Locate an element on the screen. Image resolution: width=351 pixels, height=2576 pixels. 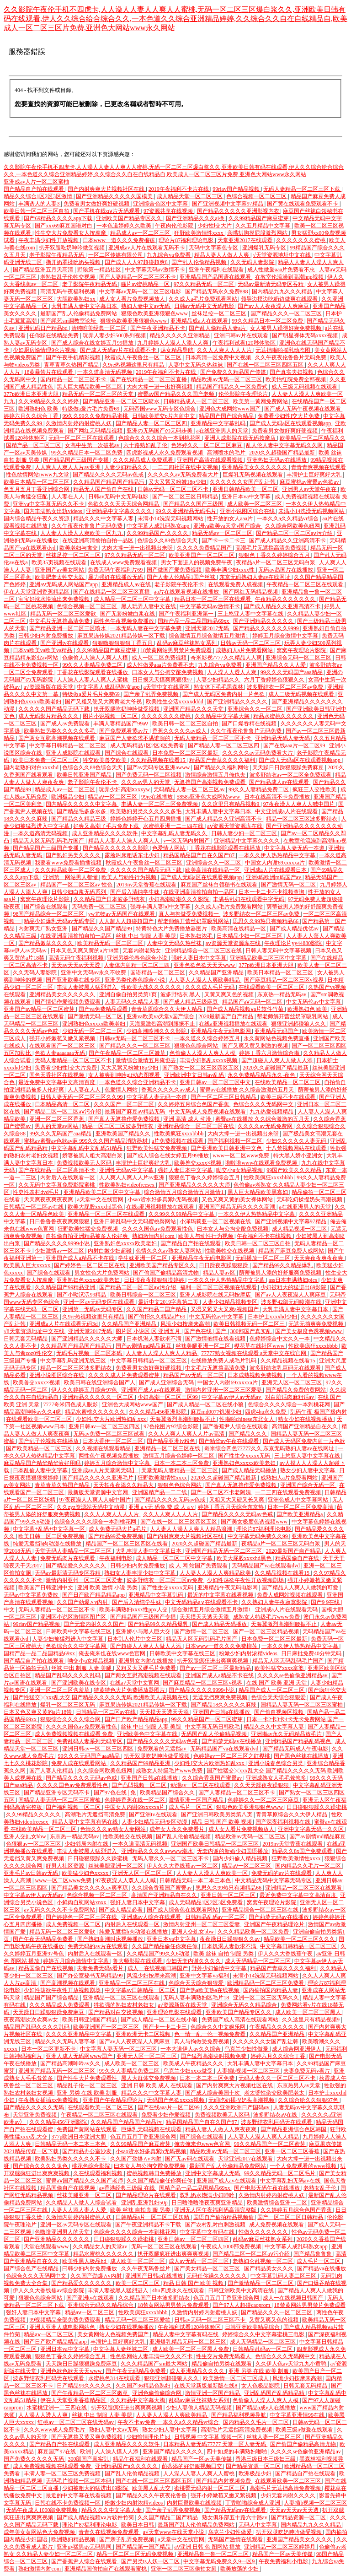
中文字幕av无码一区二区三区电影 is located at coordinates (140, 291).